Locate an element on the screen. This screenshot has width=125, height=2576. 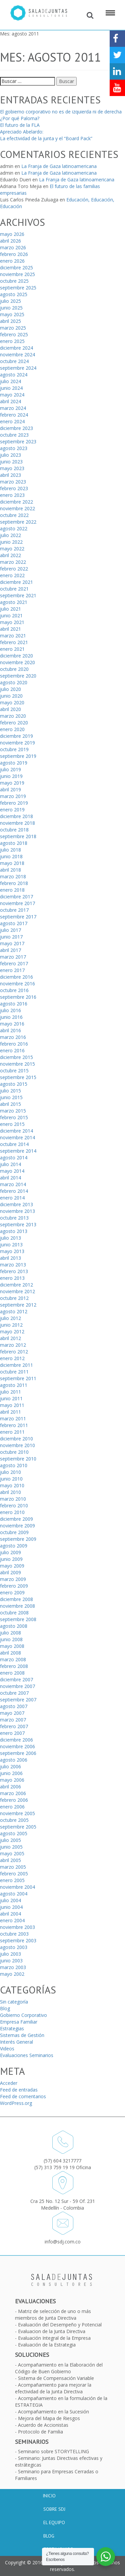
agosto 2017 is located at coordinates (13, 923).